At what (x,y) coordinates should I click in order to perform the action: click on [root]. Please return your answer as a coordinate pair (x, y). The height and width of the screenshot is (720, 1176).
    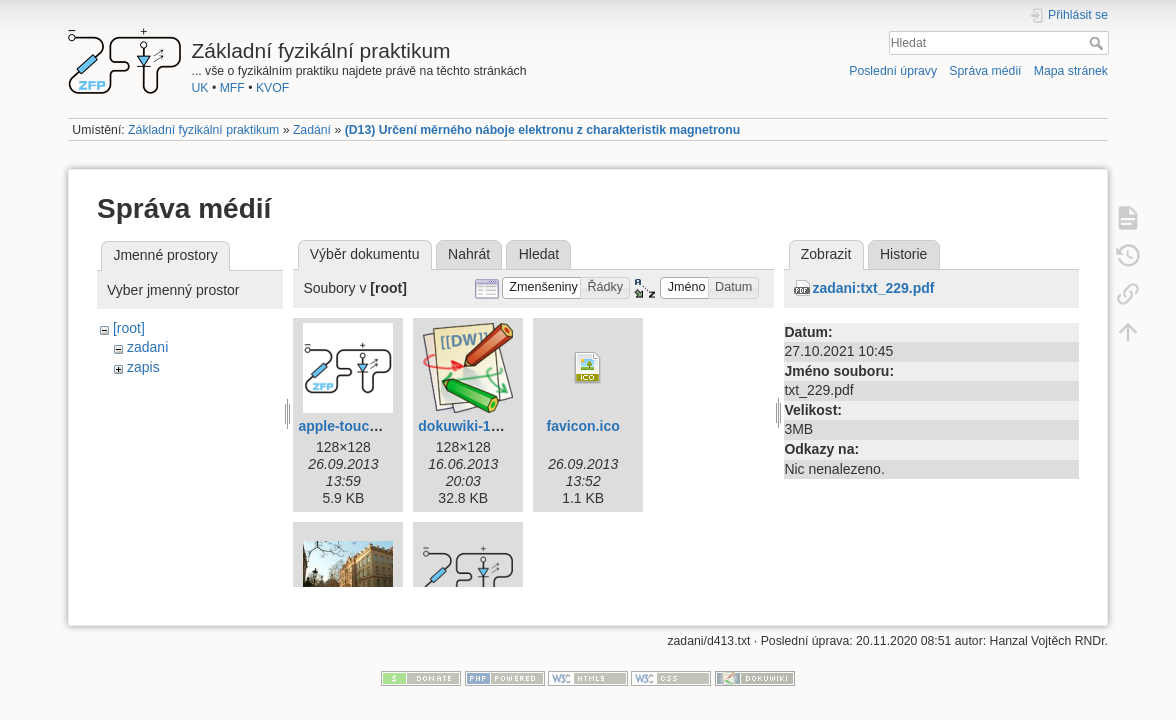
    Looking at the image, I should click on (129, 328).